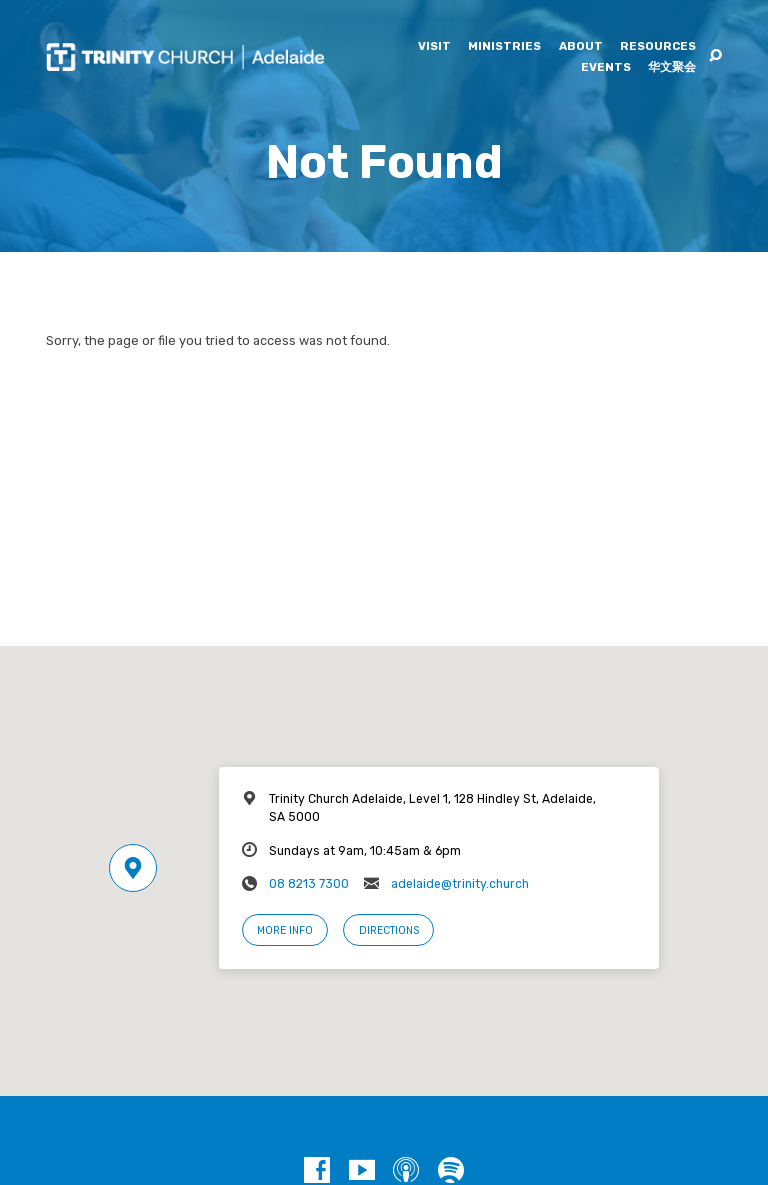  Describe the element at coordinates (504, 47) in the screenshot. I see `Ministries` at that location.